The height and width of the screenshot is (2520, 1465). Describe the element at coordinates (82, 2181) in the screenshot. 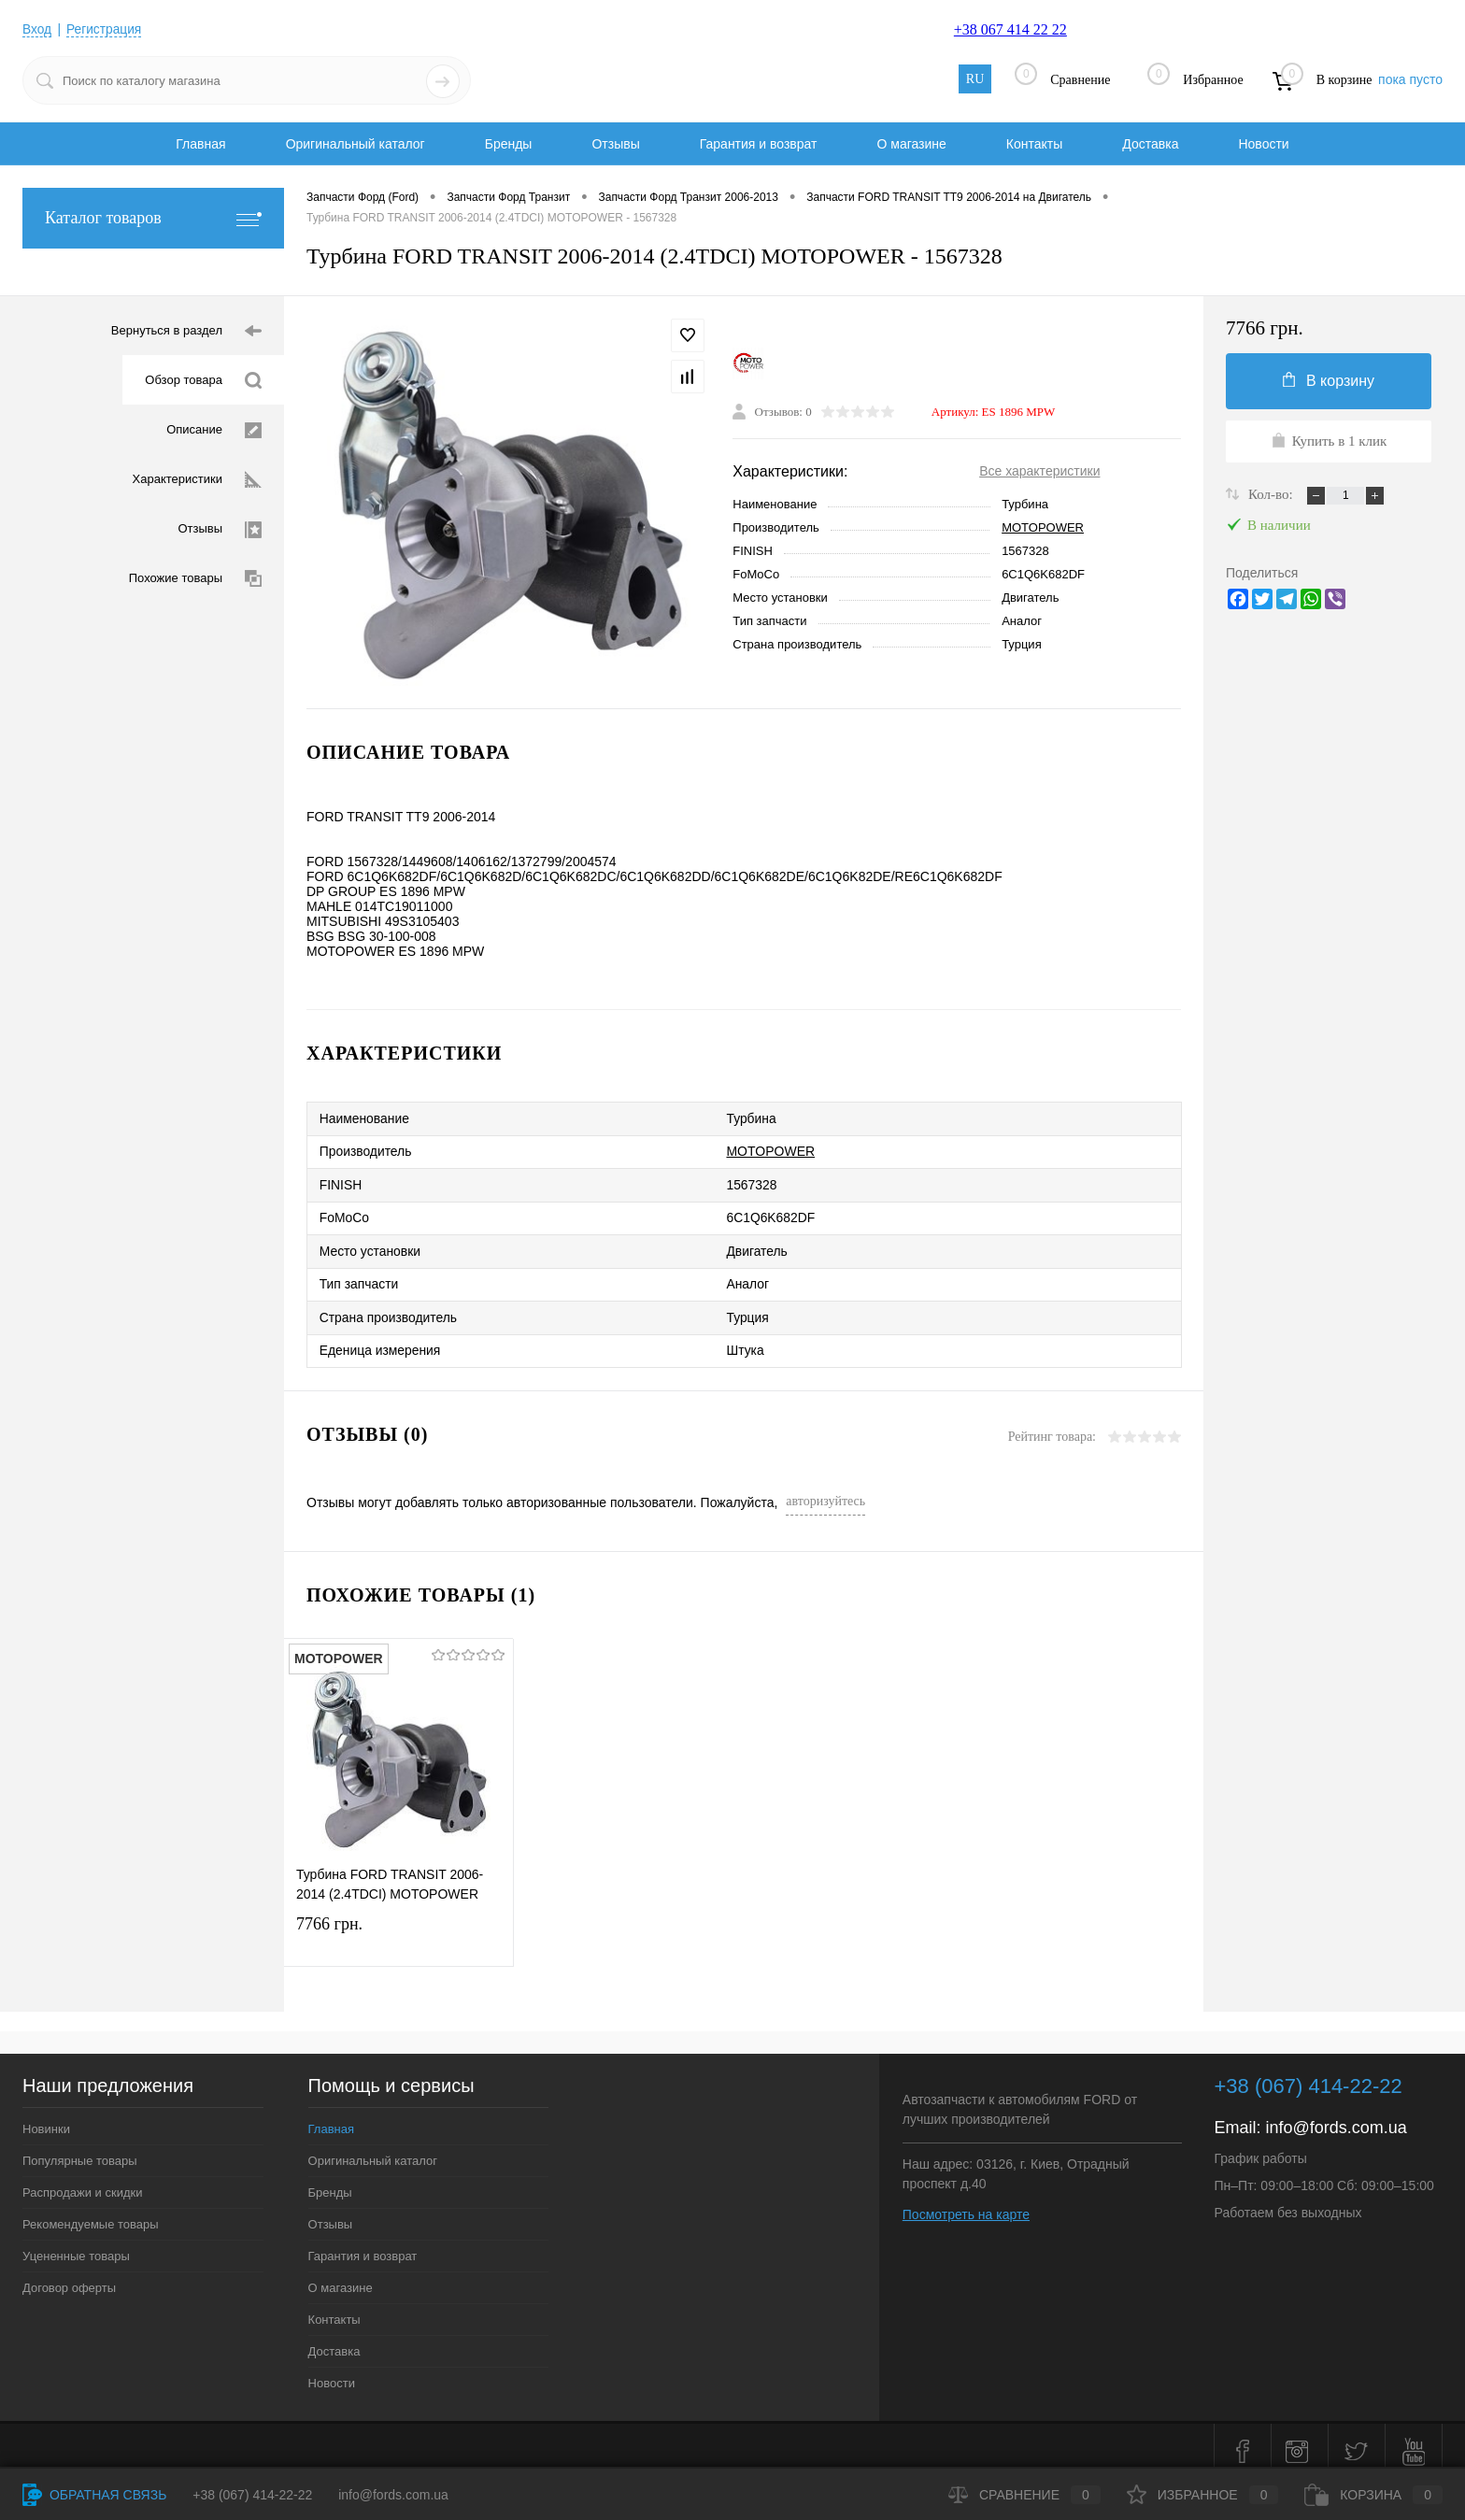

I see `Распродажи и скидки` at that location.